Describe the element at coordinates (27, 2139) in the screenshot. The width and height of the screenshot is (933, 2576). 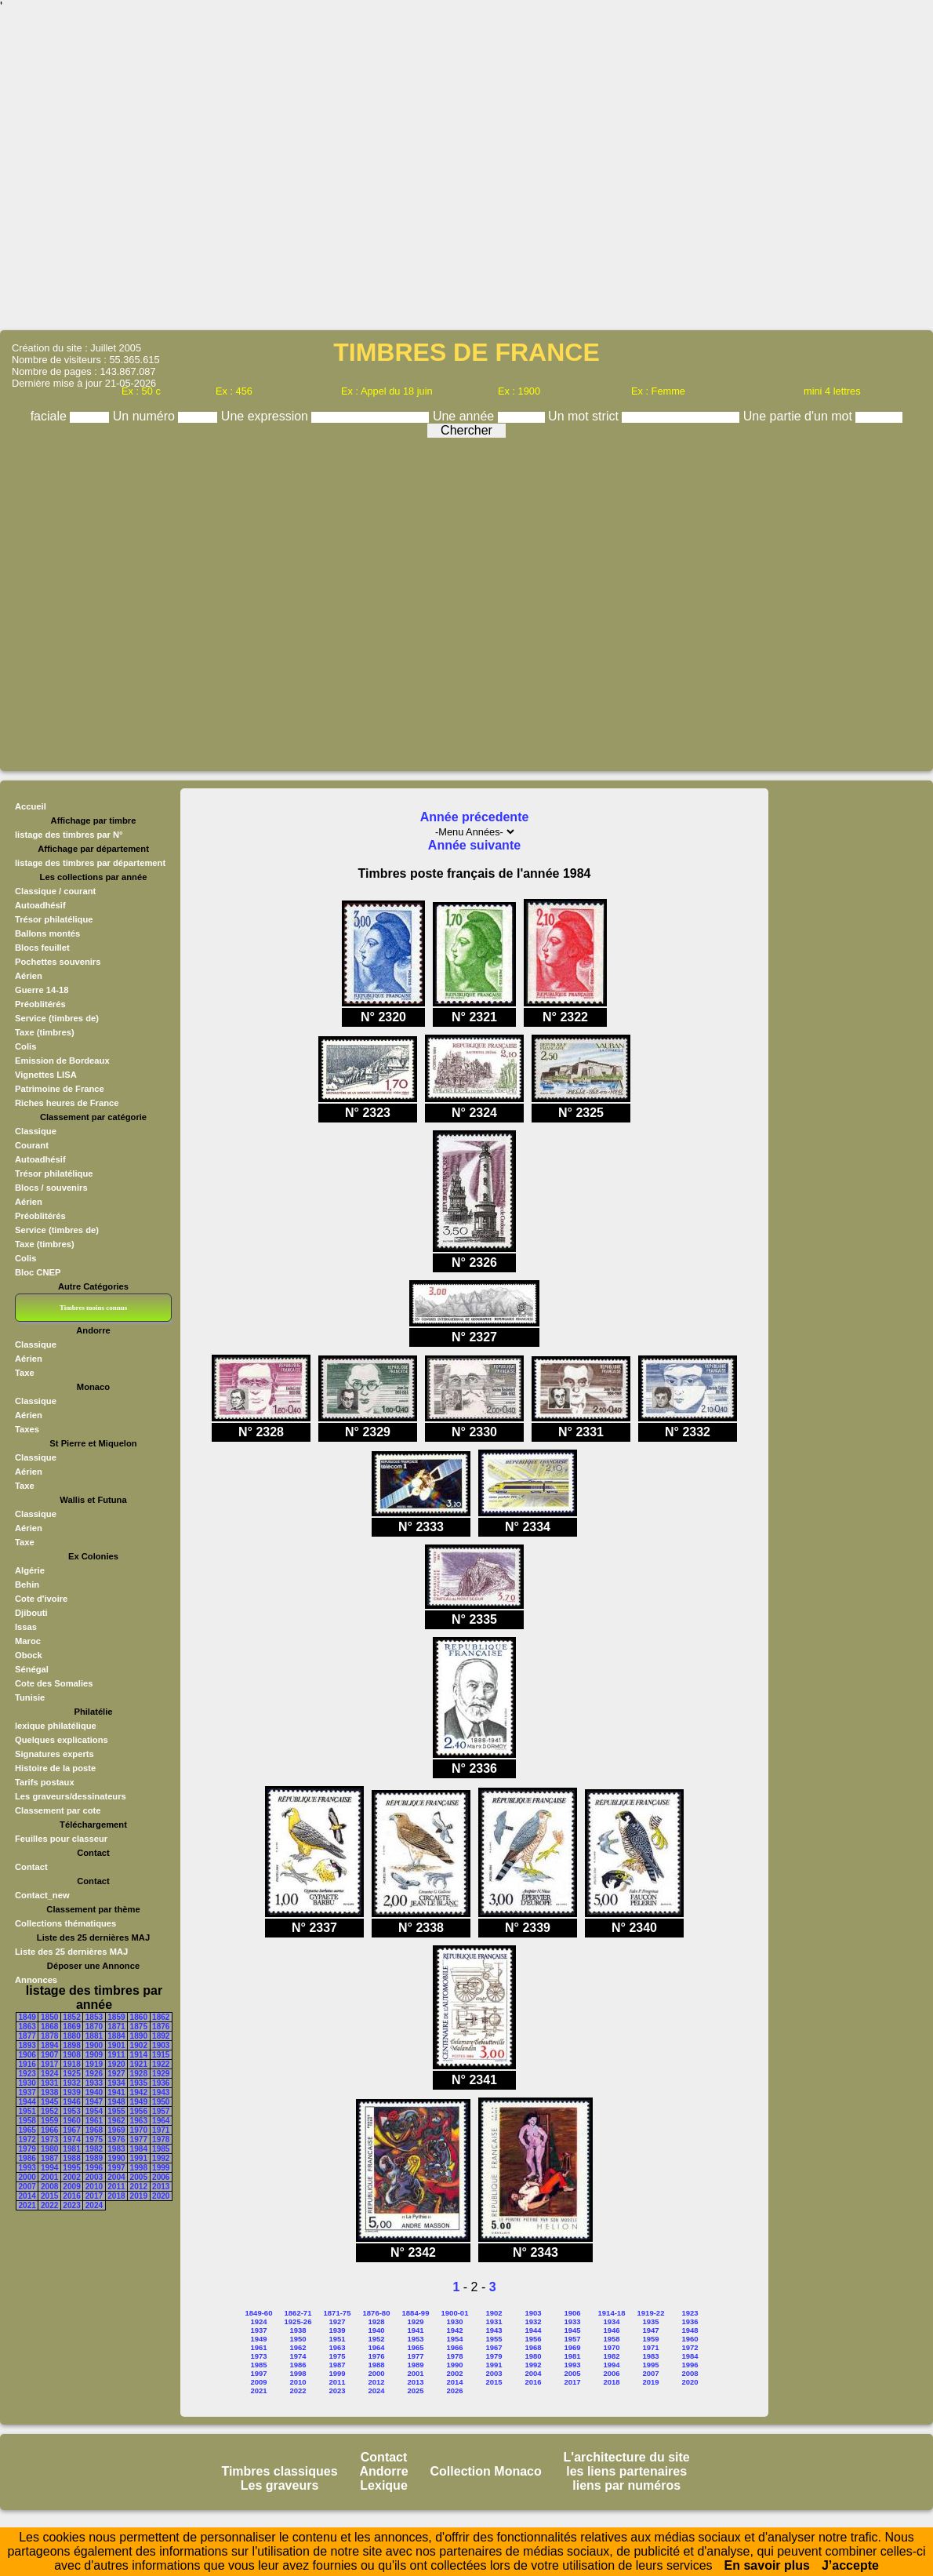
I see `1972` at that location.